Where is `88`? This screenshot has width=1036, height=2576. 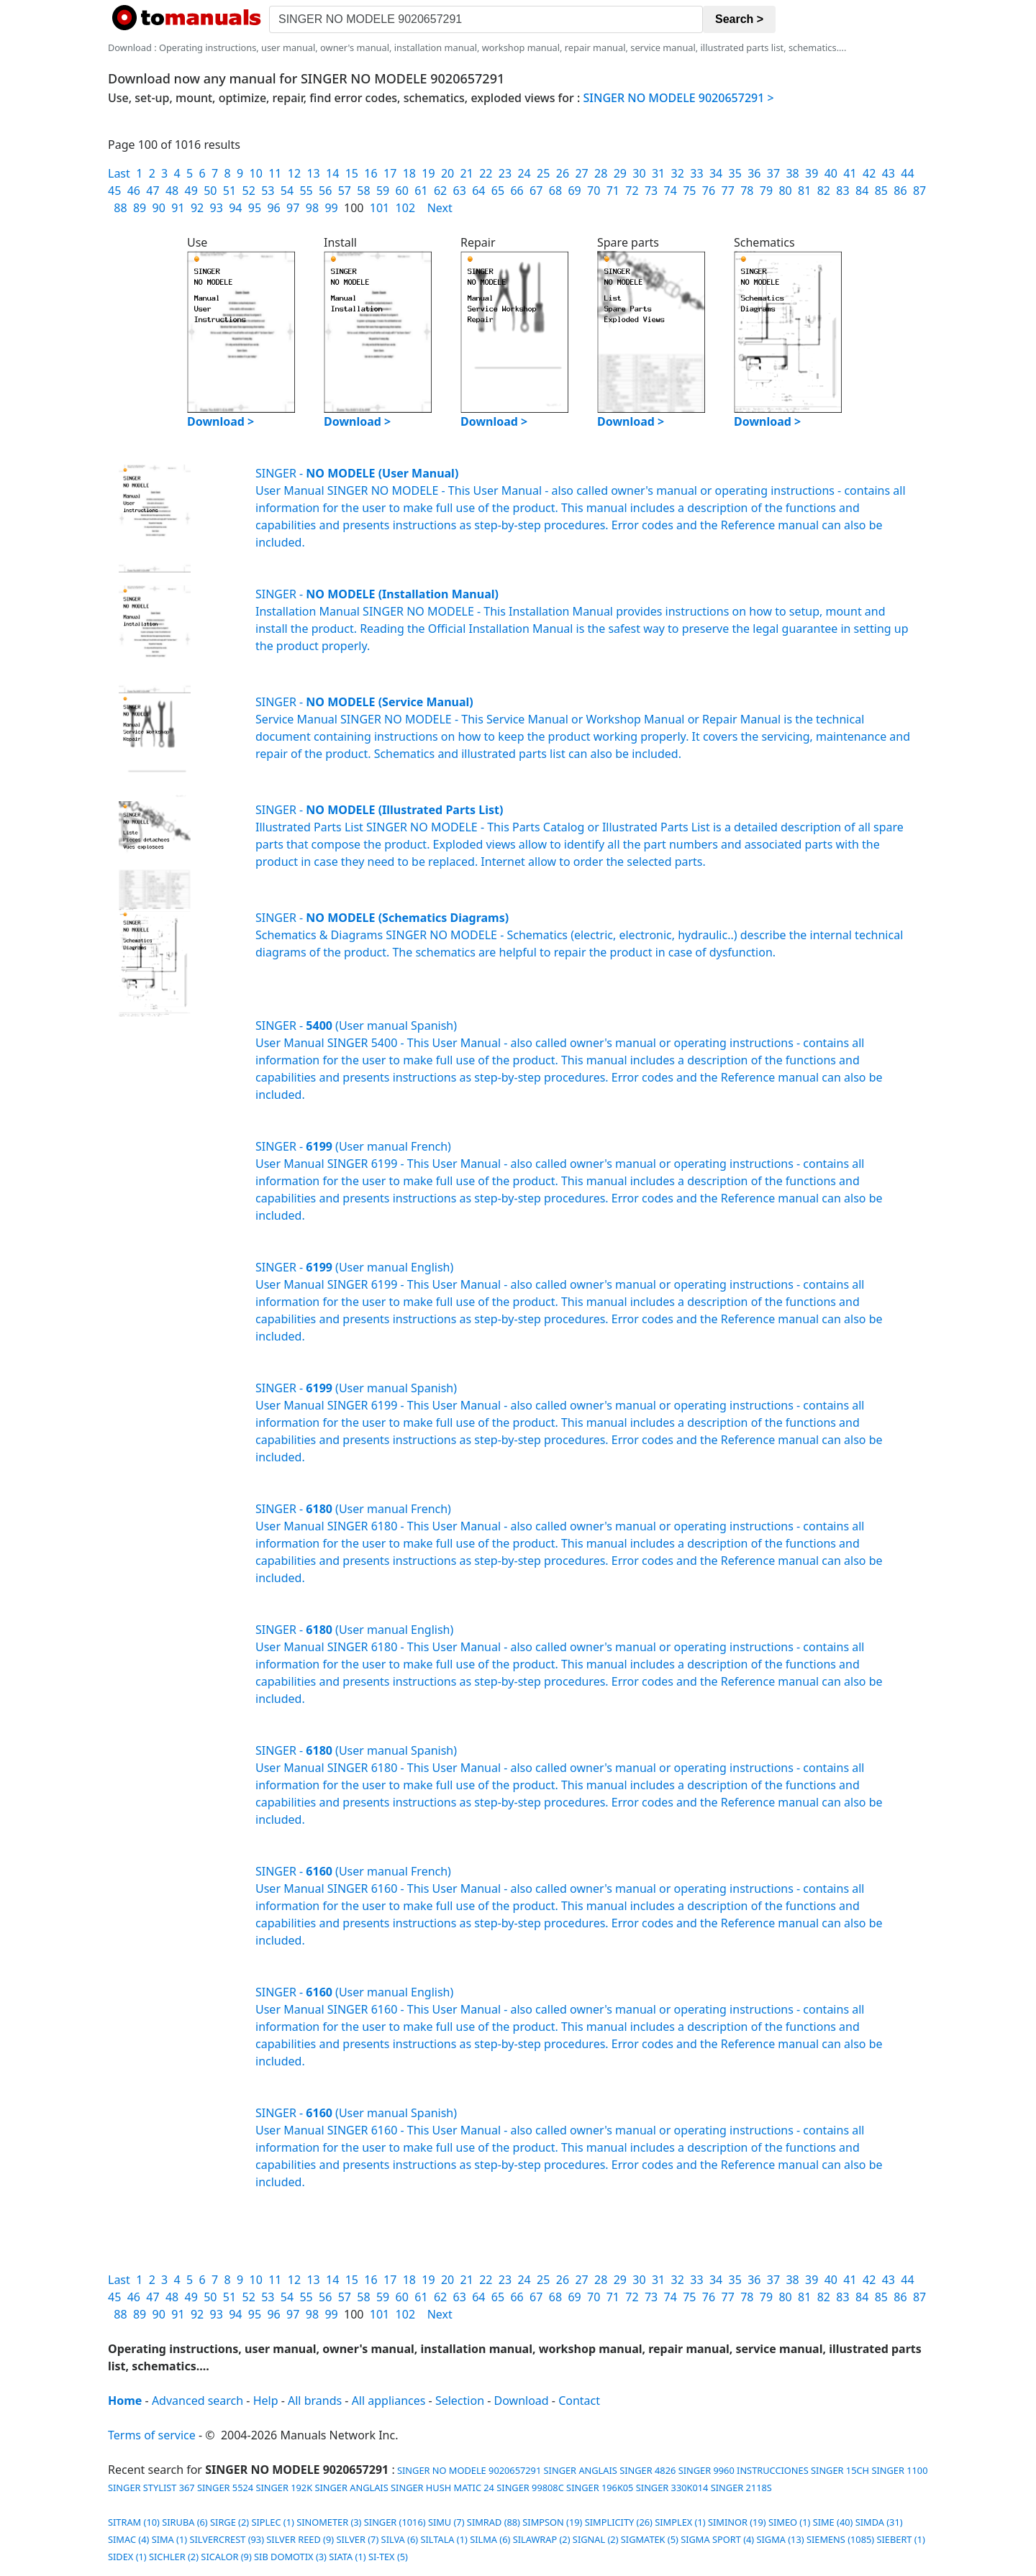 88 is located at coordinates (120, 208).